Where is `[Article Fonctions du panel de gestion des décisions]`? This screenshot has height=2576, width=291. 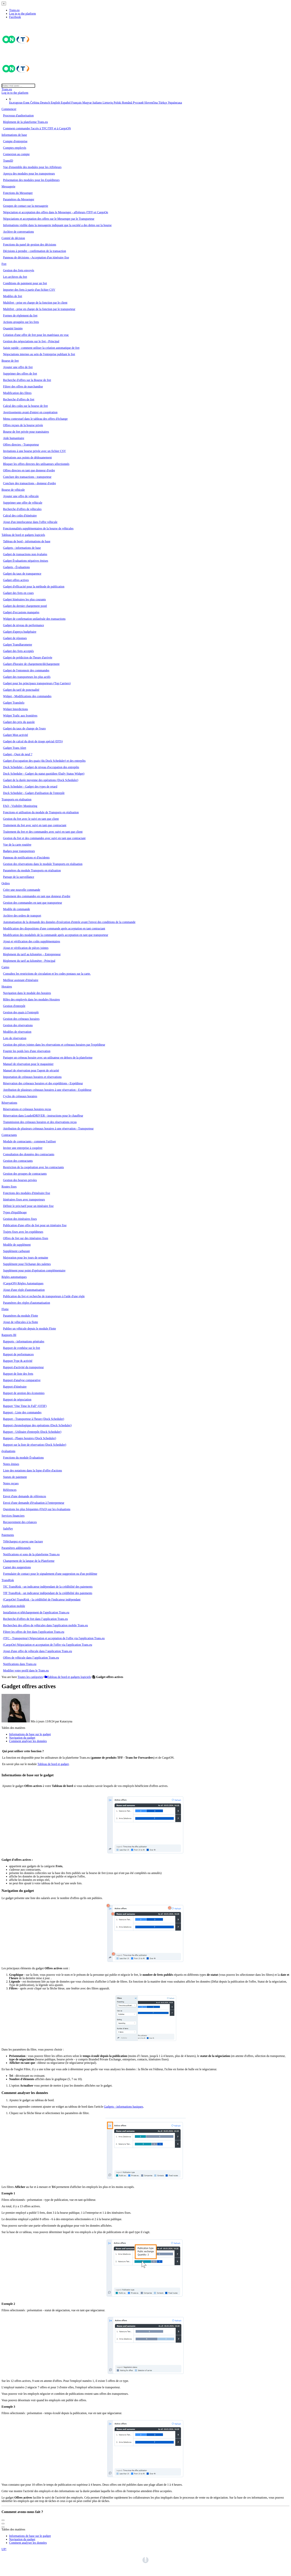 [Article Fonctions du panel de gestion des décisions] is located at coordinates (145, 244).